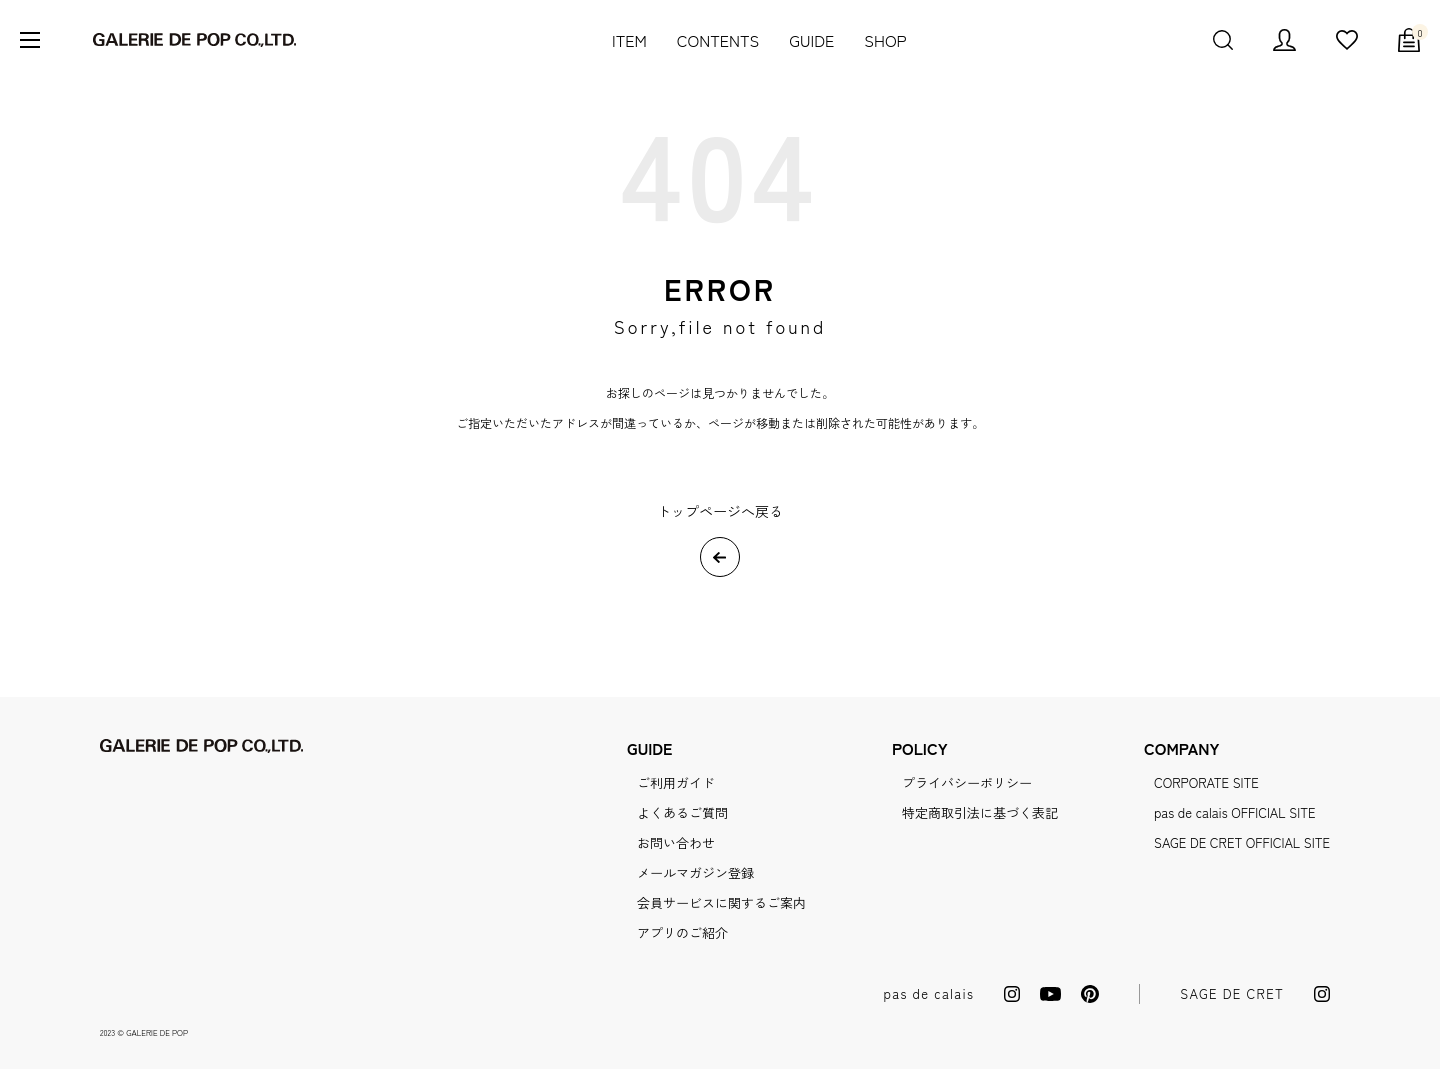 The height and width of the screenshot is (1069, 1440). Describe the element at coordinates (980, 812) in the screenshot. I see `特定商取引法に基づく表記` at that location.